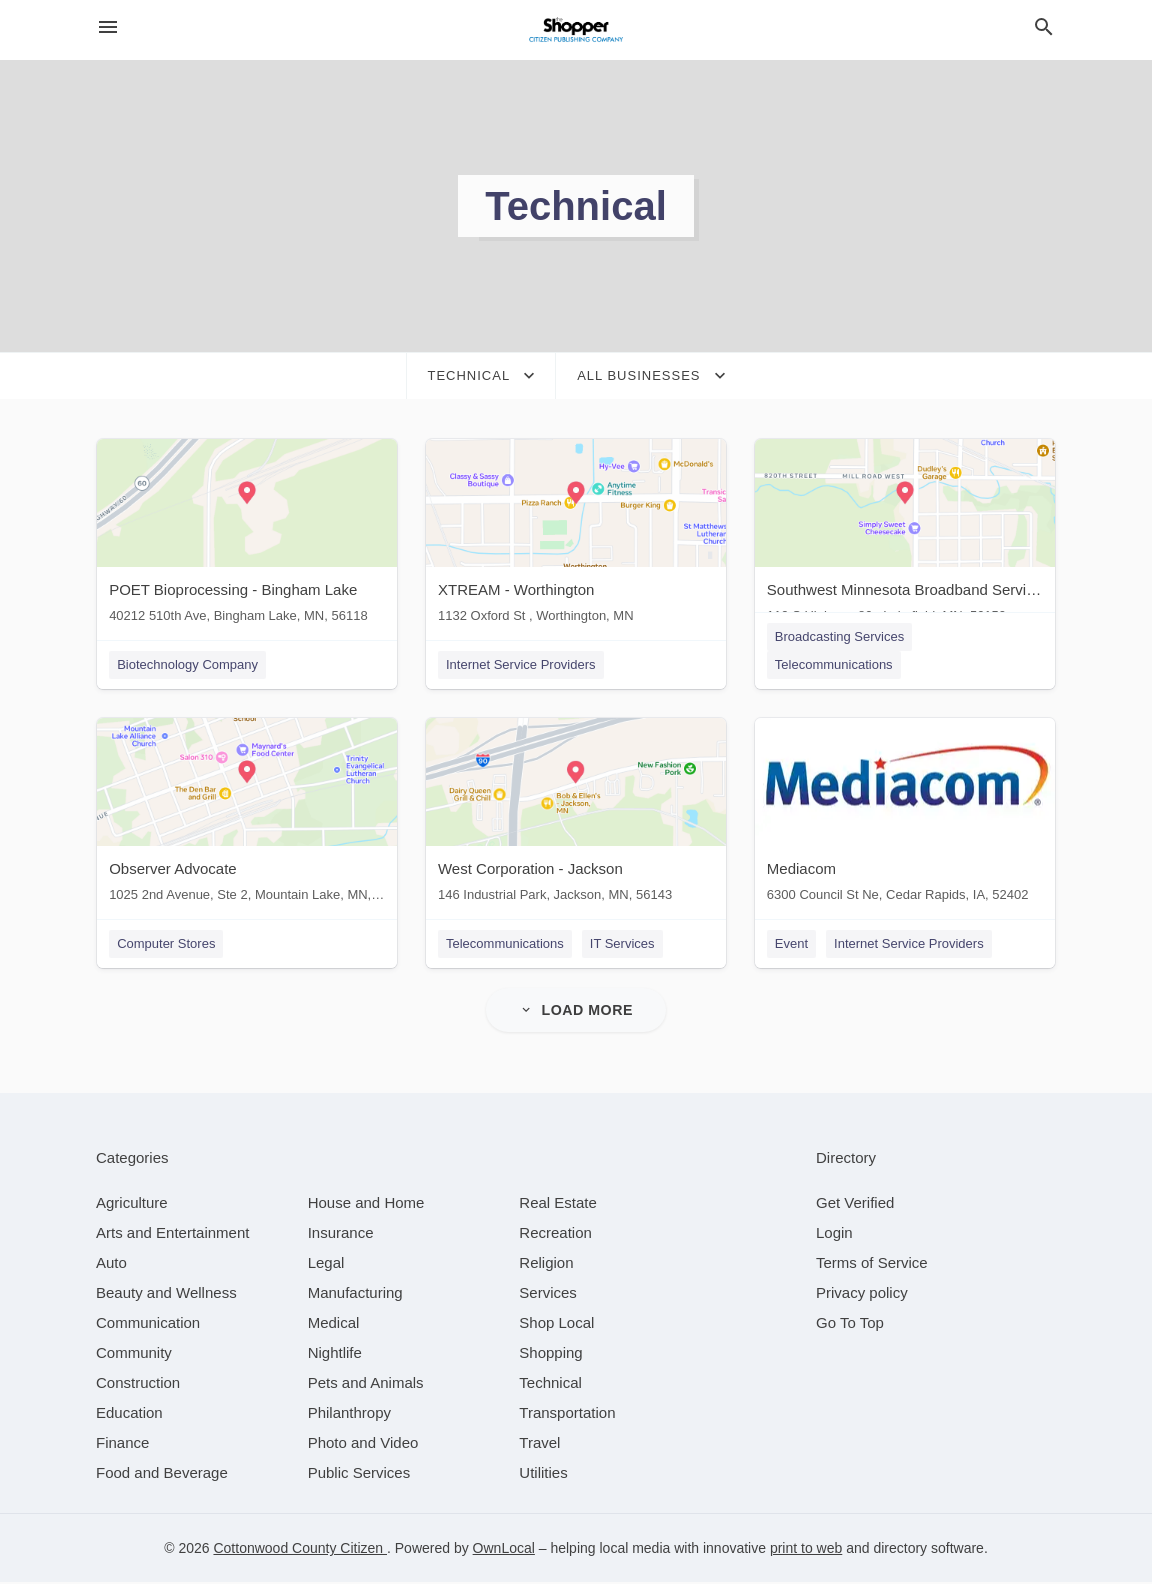 The width and height of the screenshot is (1152, 1584). I want to click on Telecommunications, so click(835, 664).